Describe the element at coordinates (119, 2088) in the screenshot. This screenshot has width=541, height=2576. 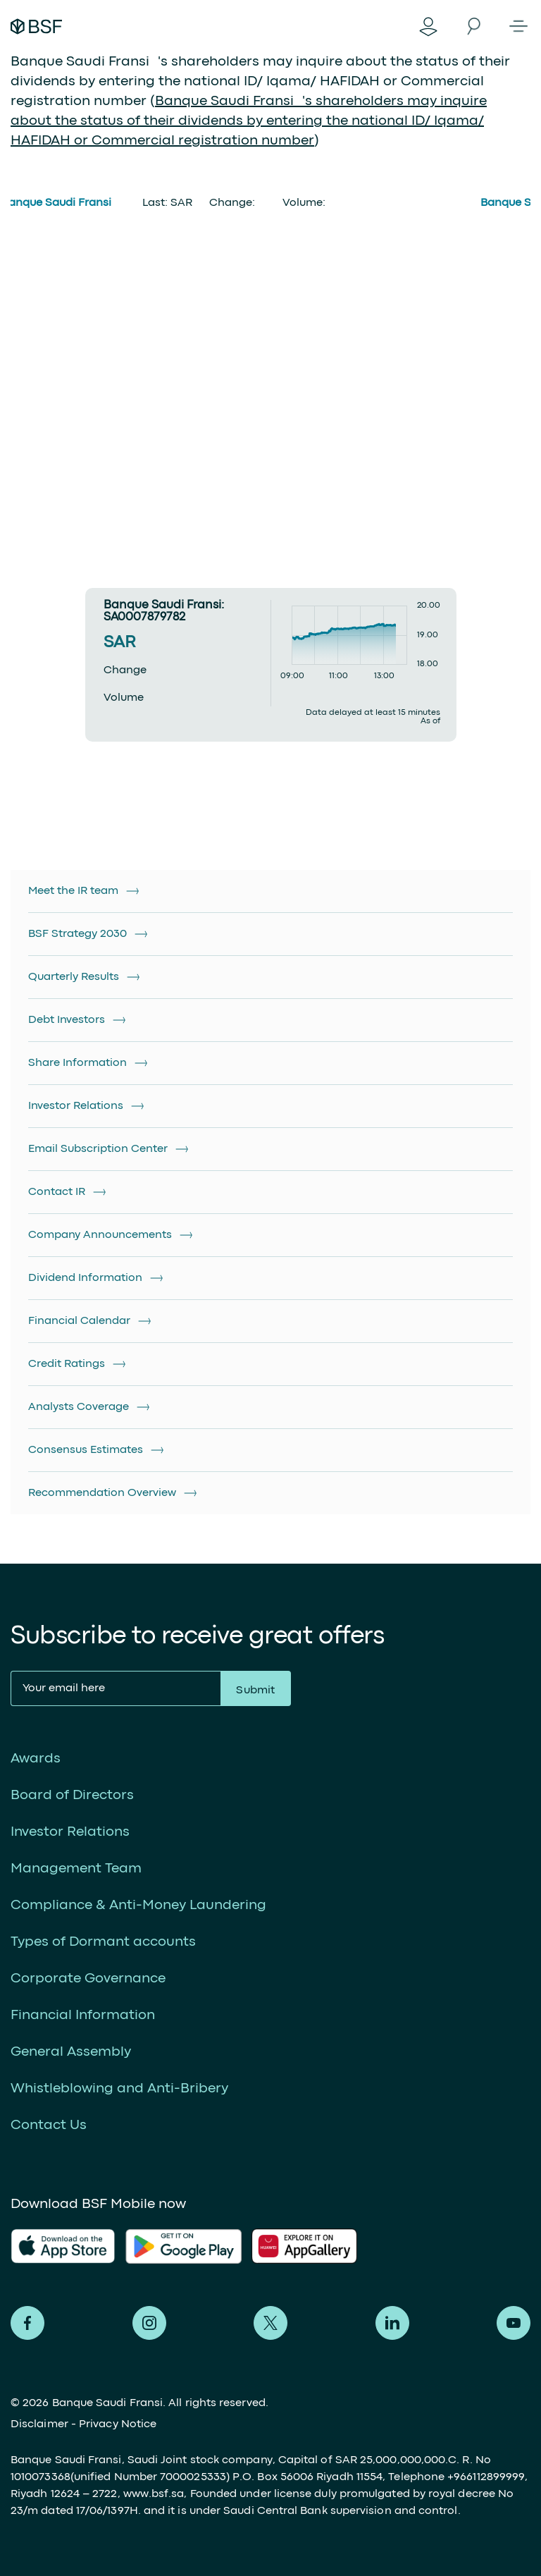
I see `Whistleblowing and Anti-Bribery` at that location.